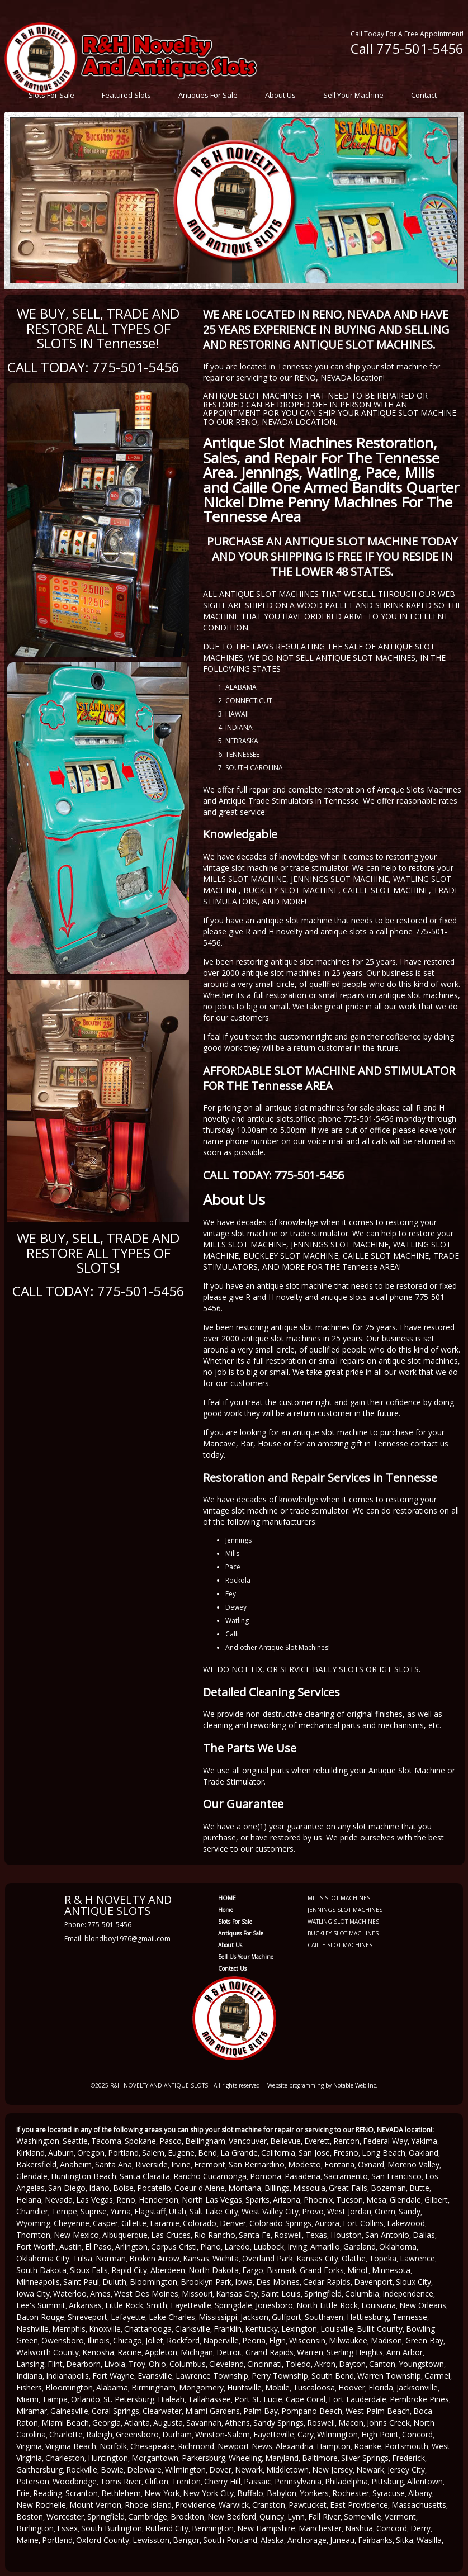 The height and width of the screenshot is (2576, 468). I want to click on Woodbridge, so click(75, 2481).